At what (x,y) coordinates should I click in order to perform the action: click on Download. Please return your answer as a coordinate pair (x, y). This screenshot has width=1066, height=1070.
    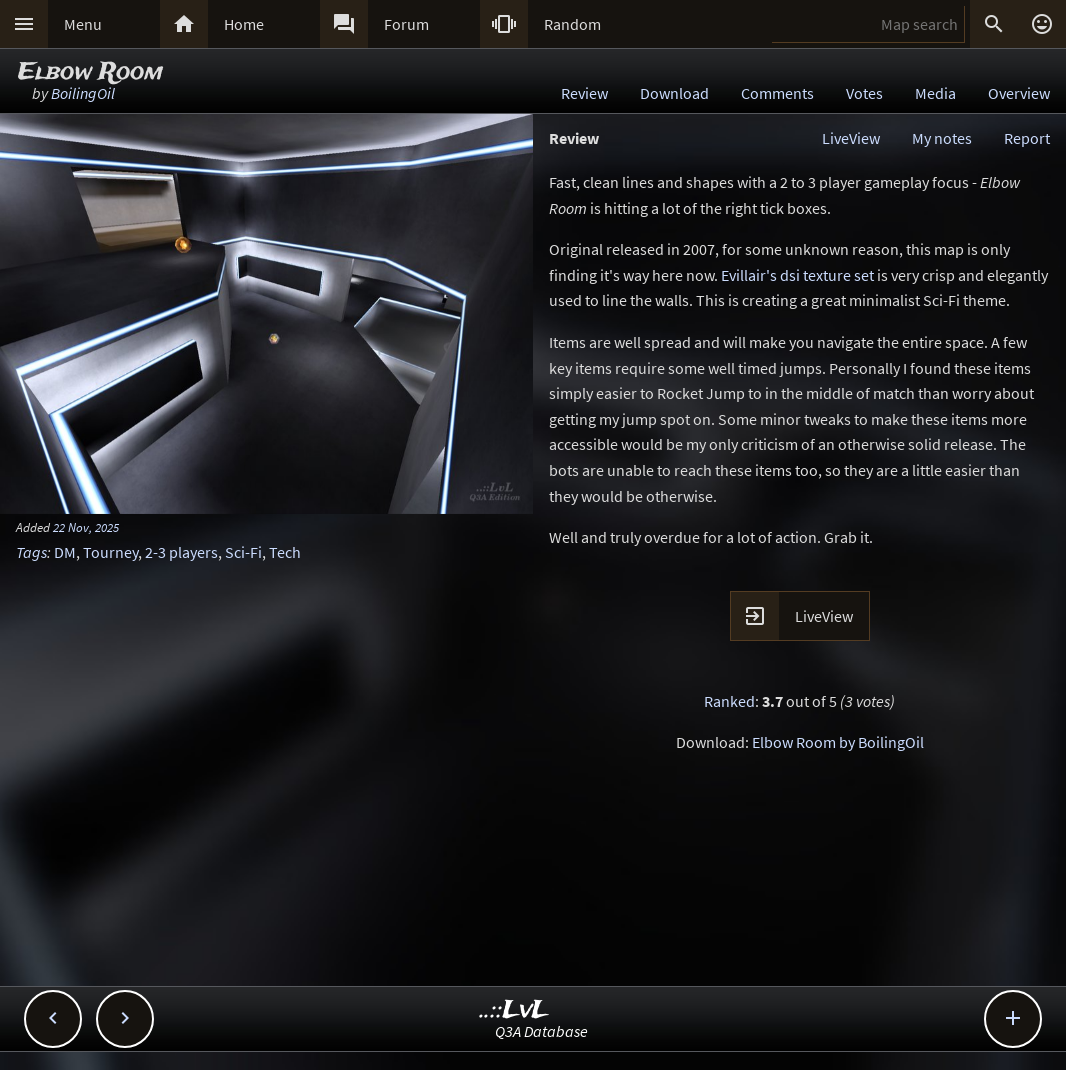
    Looking at the image, I should click on (674, 93).